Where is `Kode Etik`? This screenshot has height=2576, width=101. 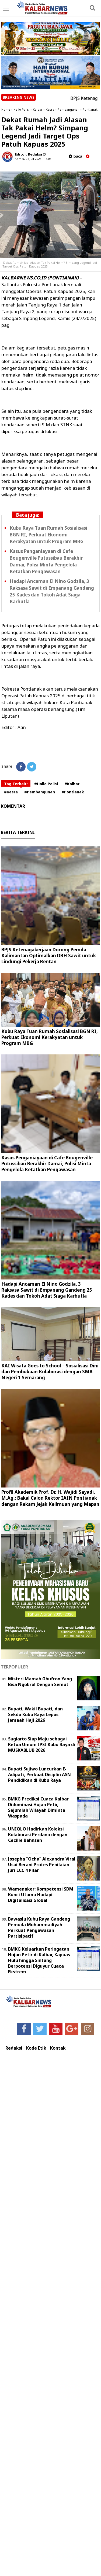 Kode Etik is located at coordinates (36, 2048).